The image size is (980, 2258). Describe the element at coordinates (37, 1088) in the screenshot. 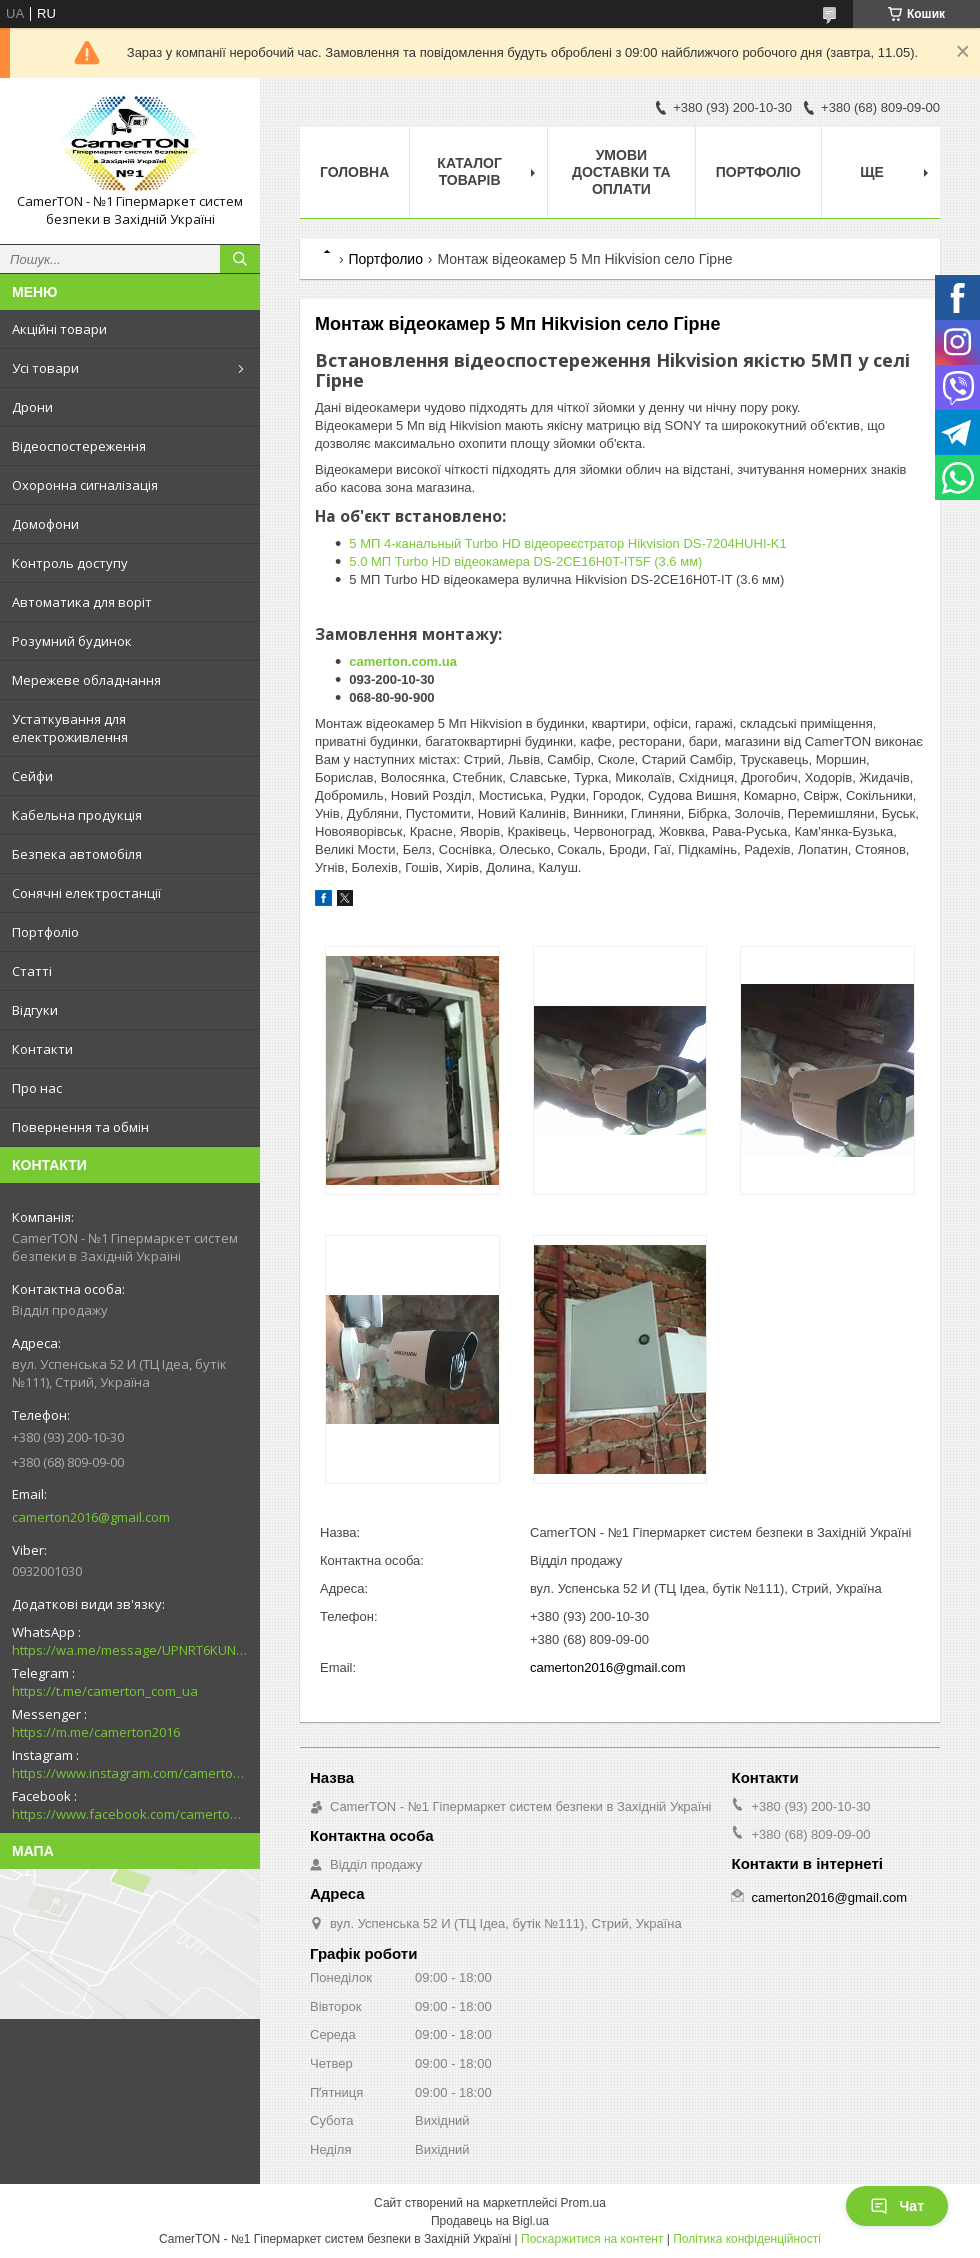

I see `Про нас` at that location.